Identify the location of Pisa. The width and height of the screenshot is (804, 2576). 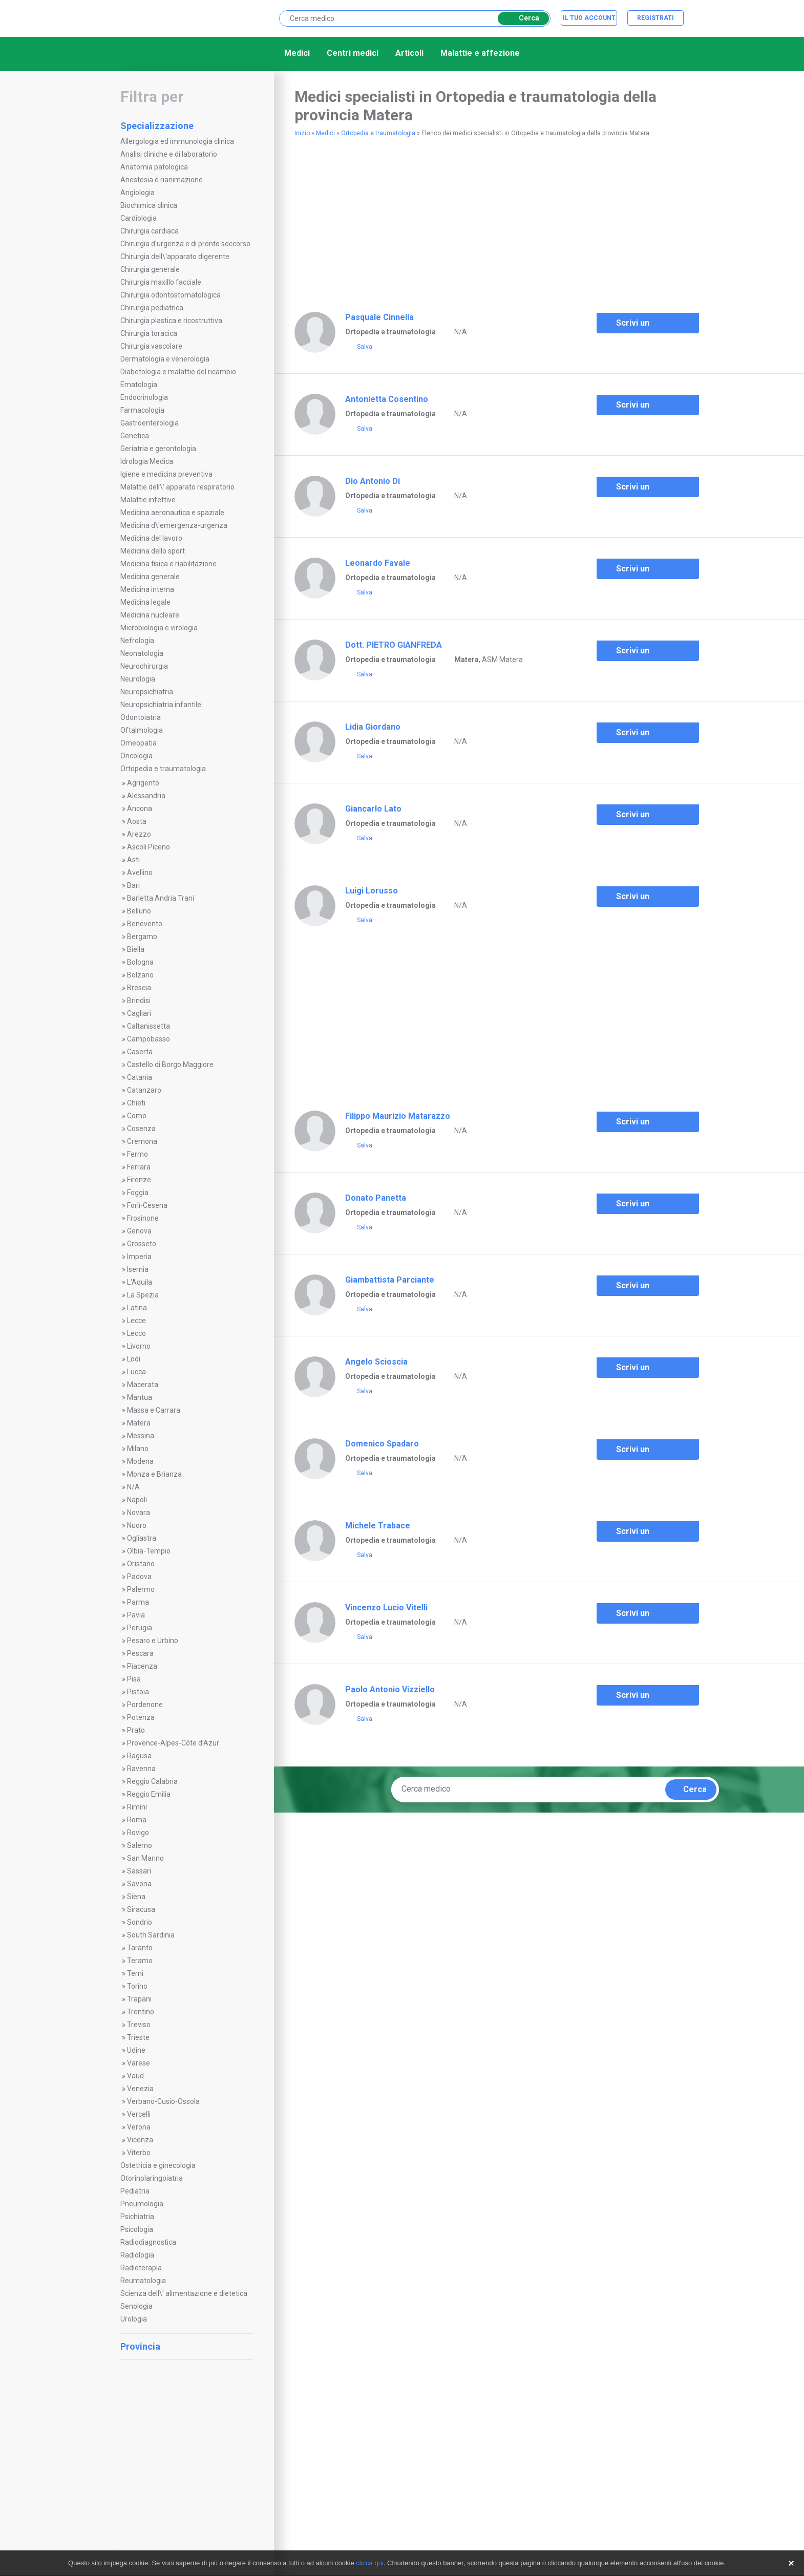
(134, 1679).